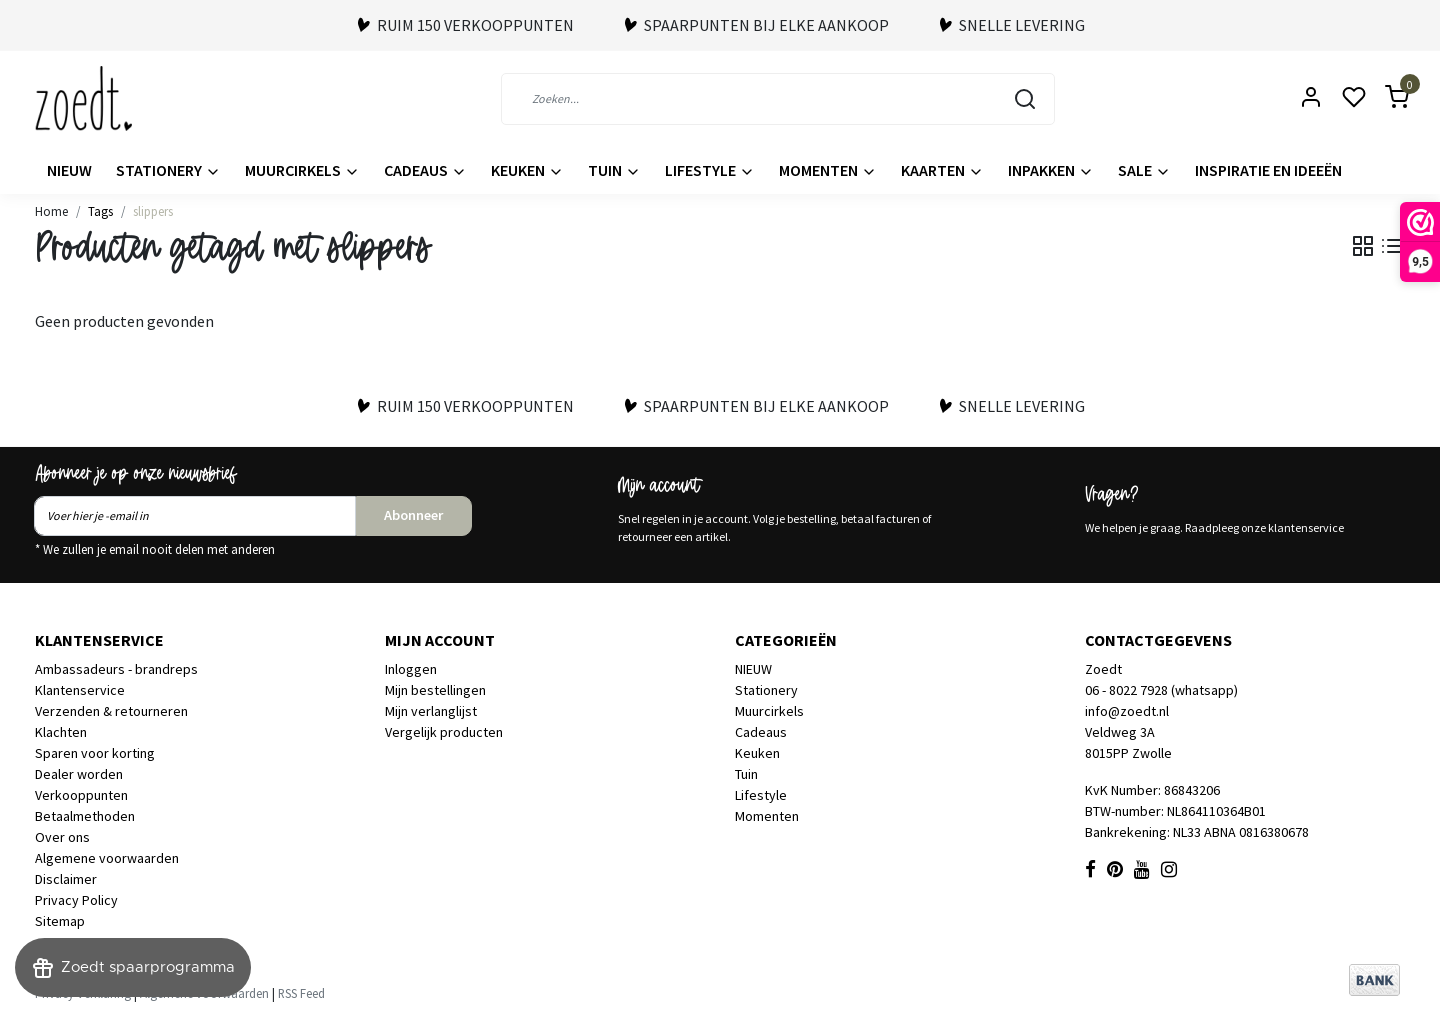 The image size is (1440, 1012). I want to click on slippers, so click(153, 211).